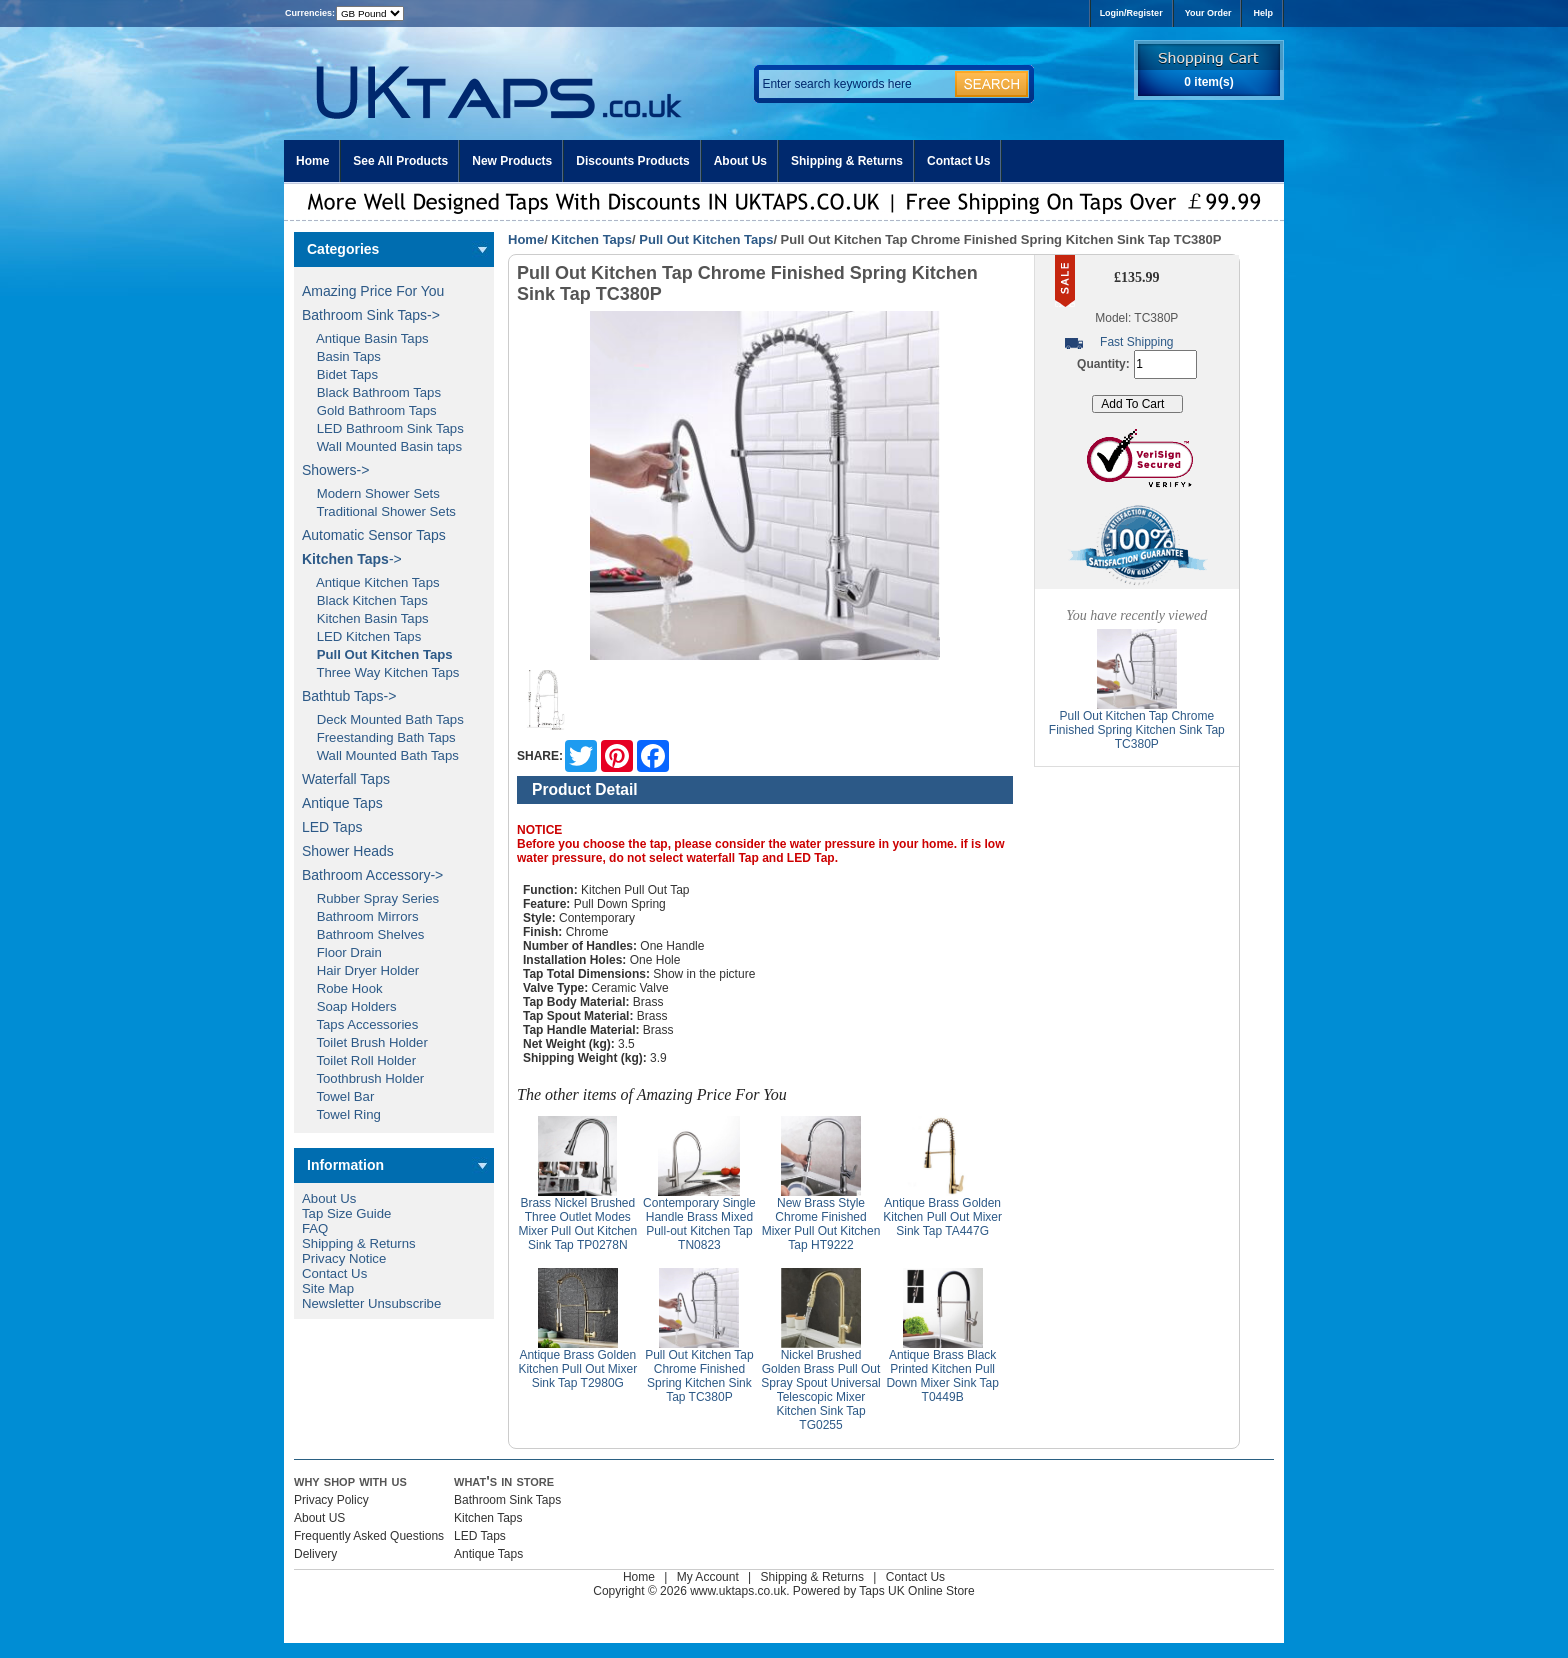 This screenshot has width=1568, height=1658. I want to click on Hair Dryer Holder, so click(360, 970).